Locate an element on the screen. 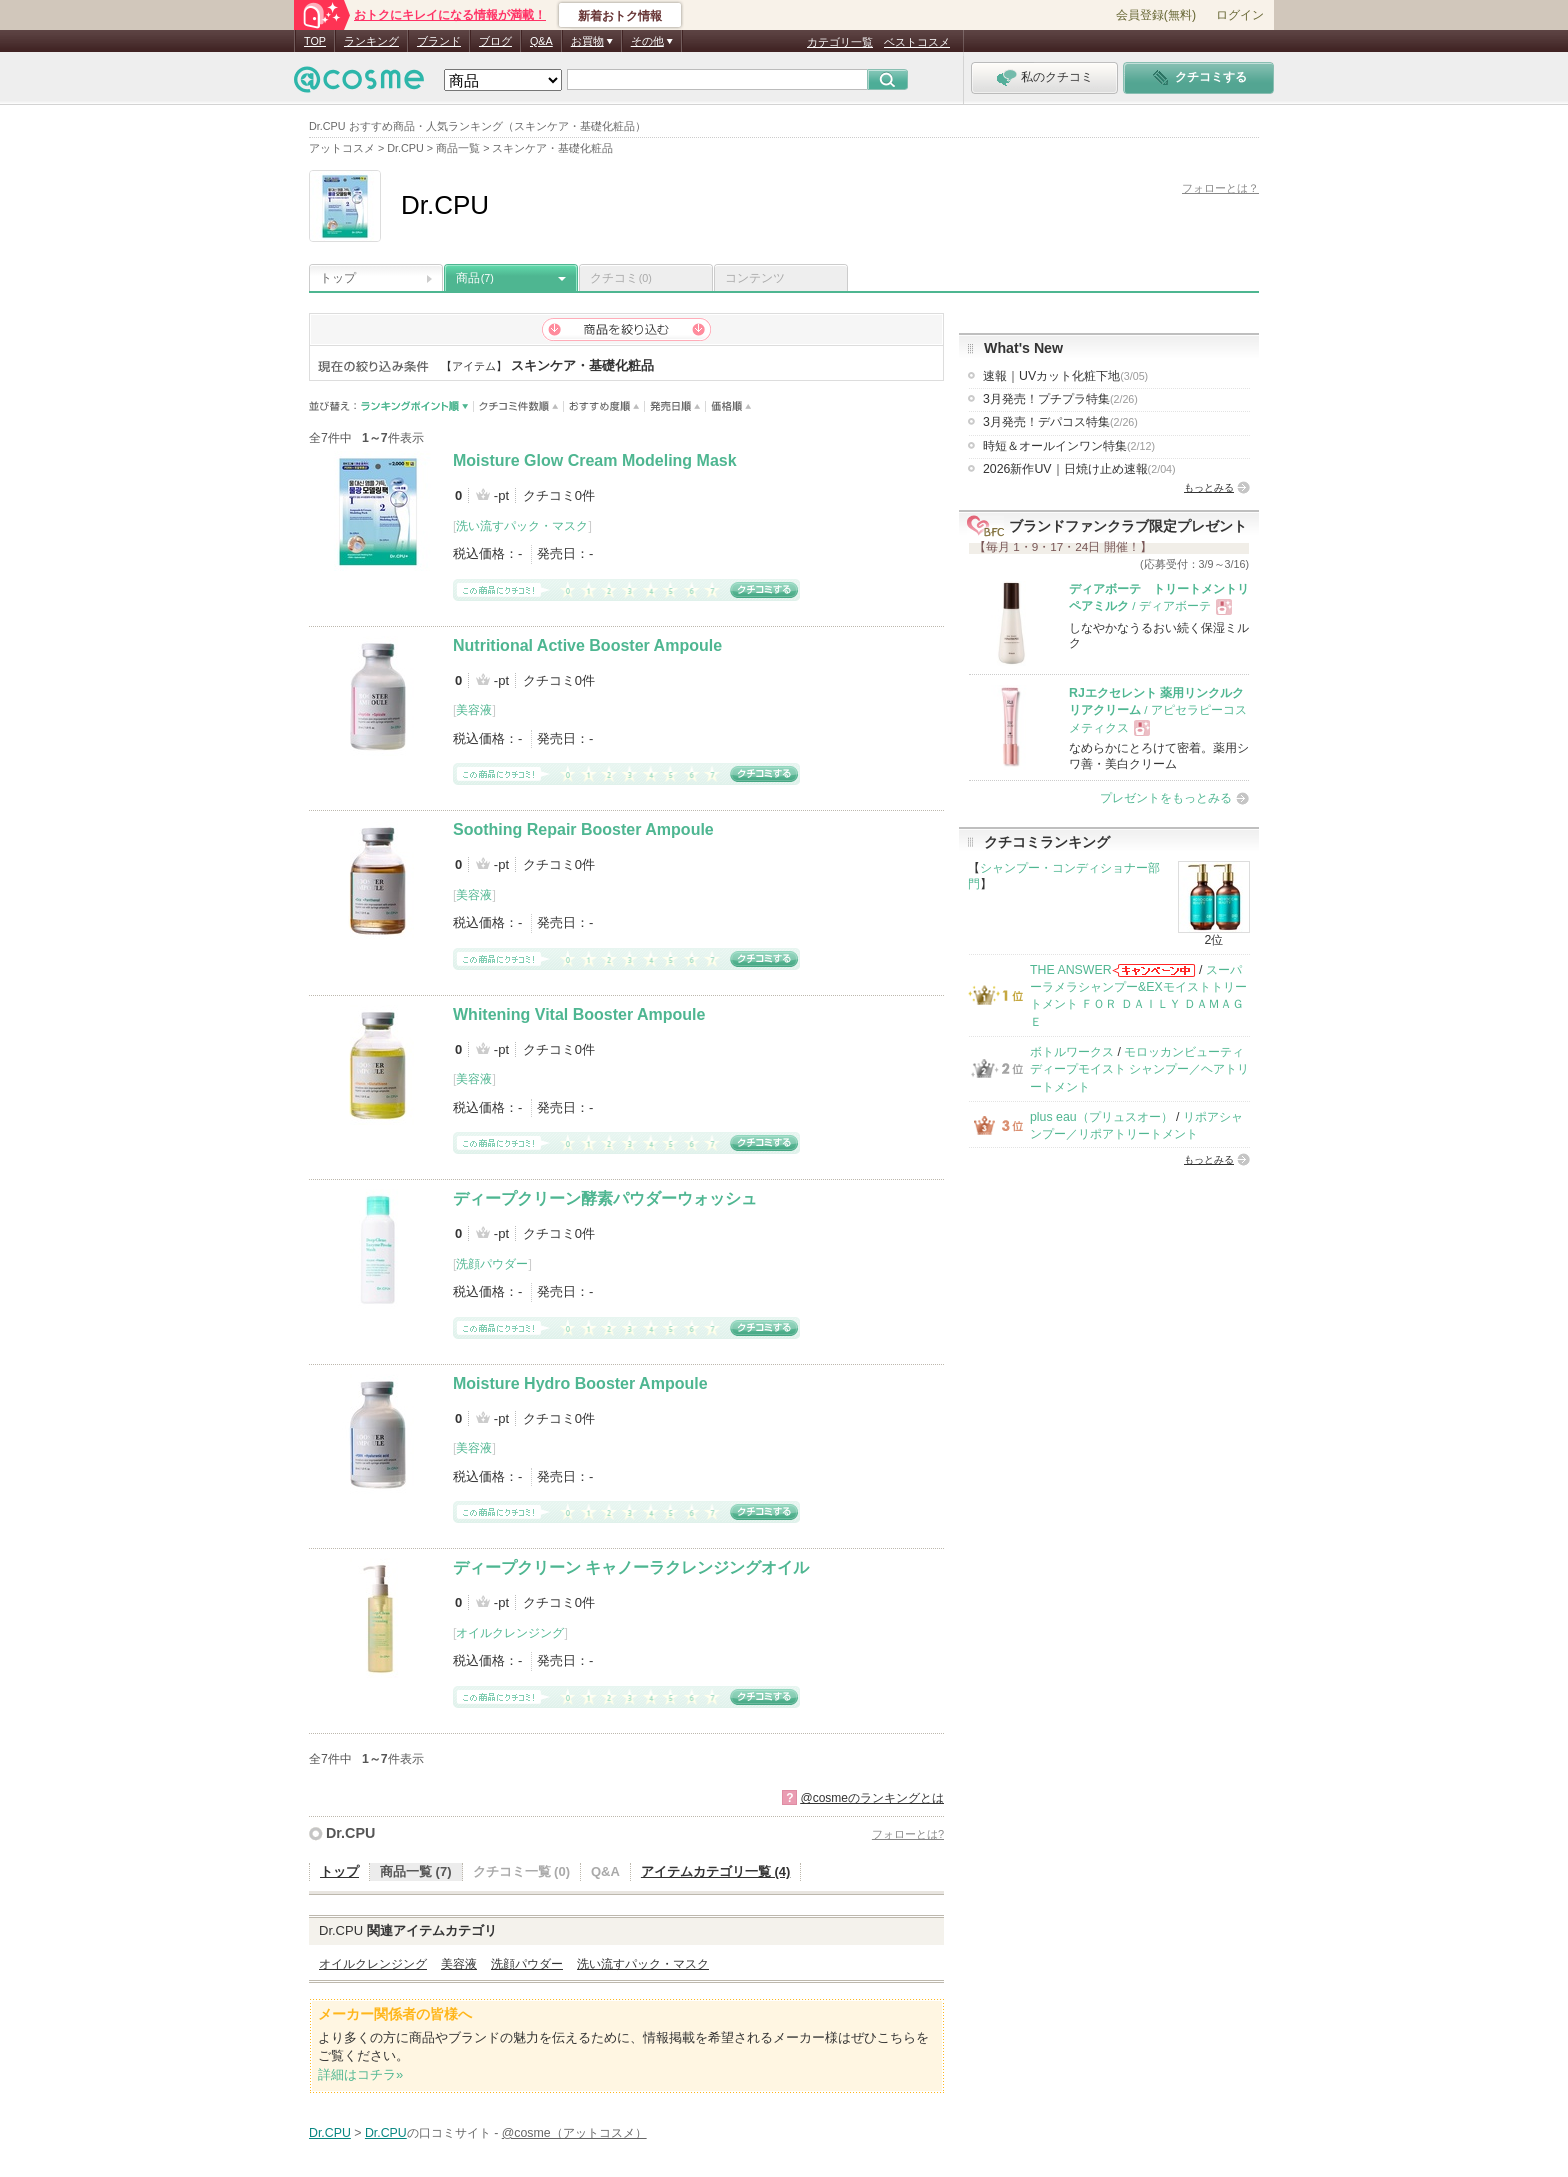 The height and width of the screenshot is (2177, 1568). 時短＆オールインワン特集 is located at coordinates (1069, 446).